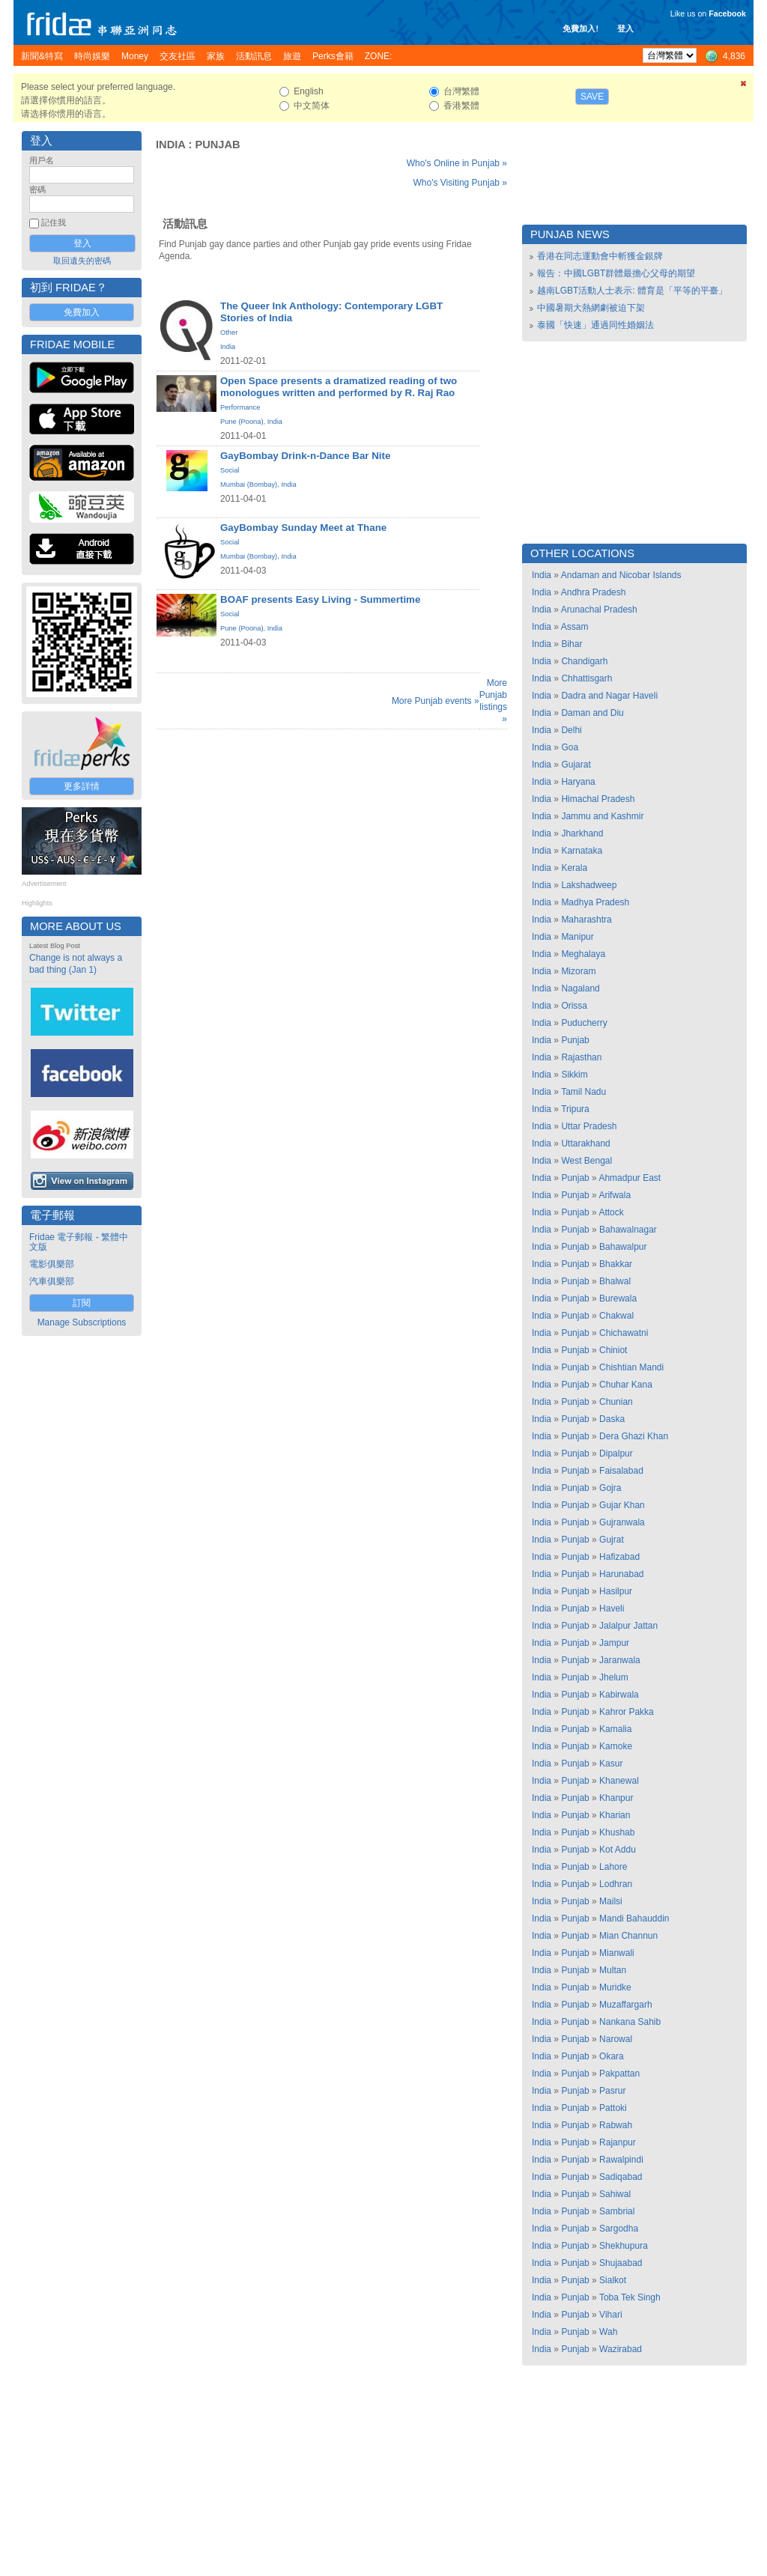 This screenshot has height=2576, width=767. I want to click on Sambrial, so click(616, 2211).